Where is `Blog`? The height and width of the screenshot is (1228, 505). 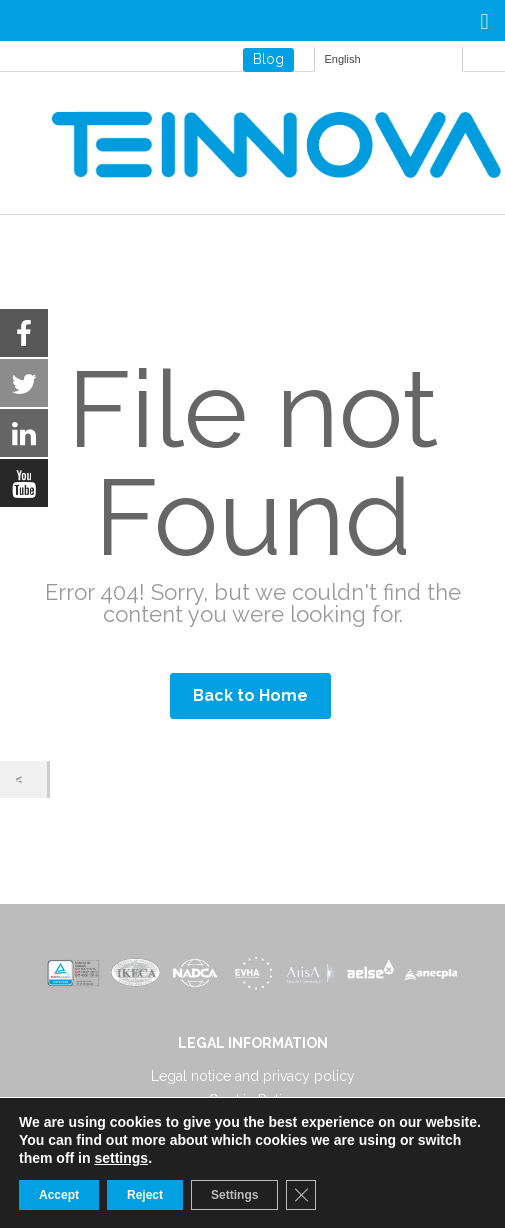 Blog is located at coordinates (268, 59).